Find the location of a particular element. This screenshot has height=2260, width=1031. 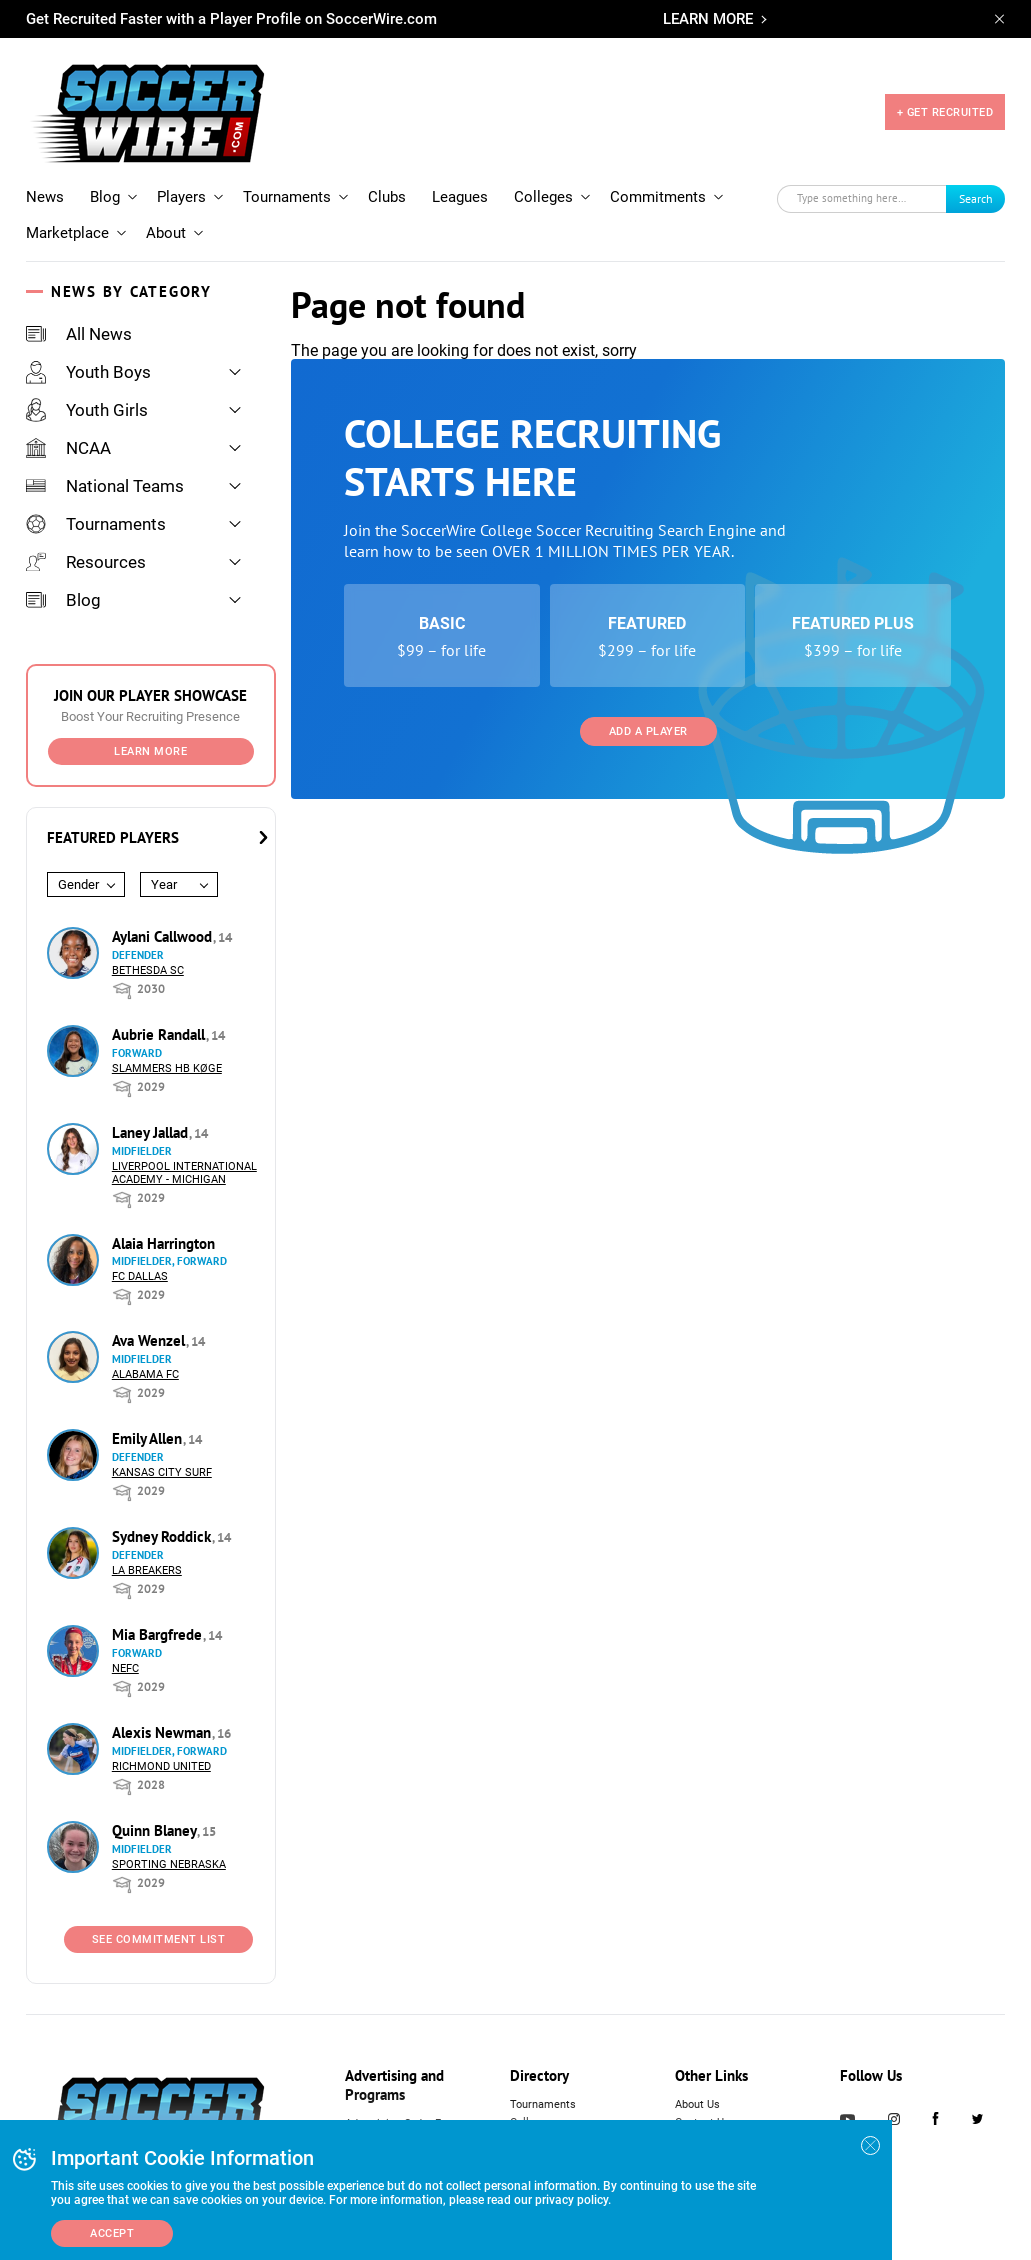

Colleges is located at coordinates (543, 197).